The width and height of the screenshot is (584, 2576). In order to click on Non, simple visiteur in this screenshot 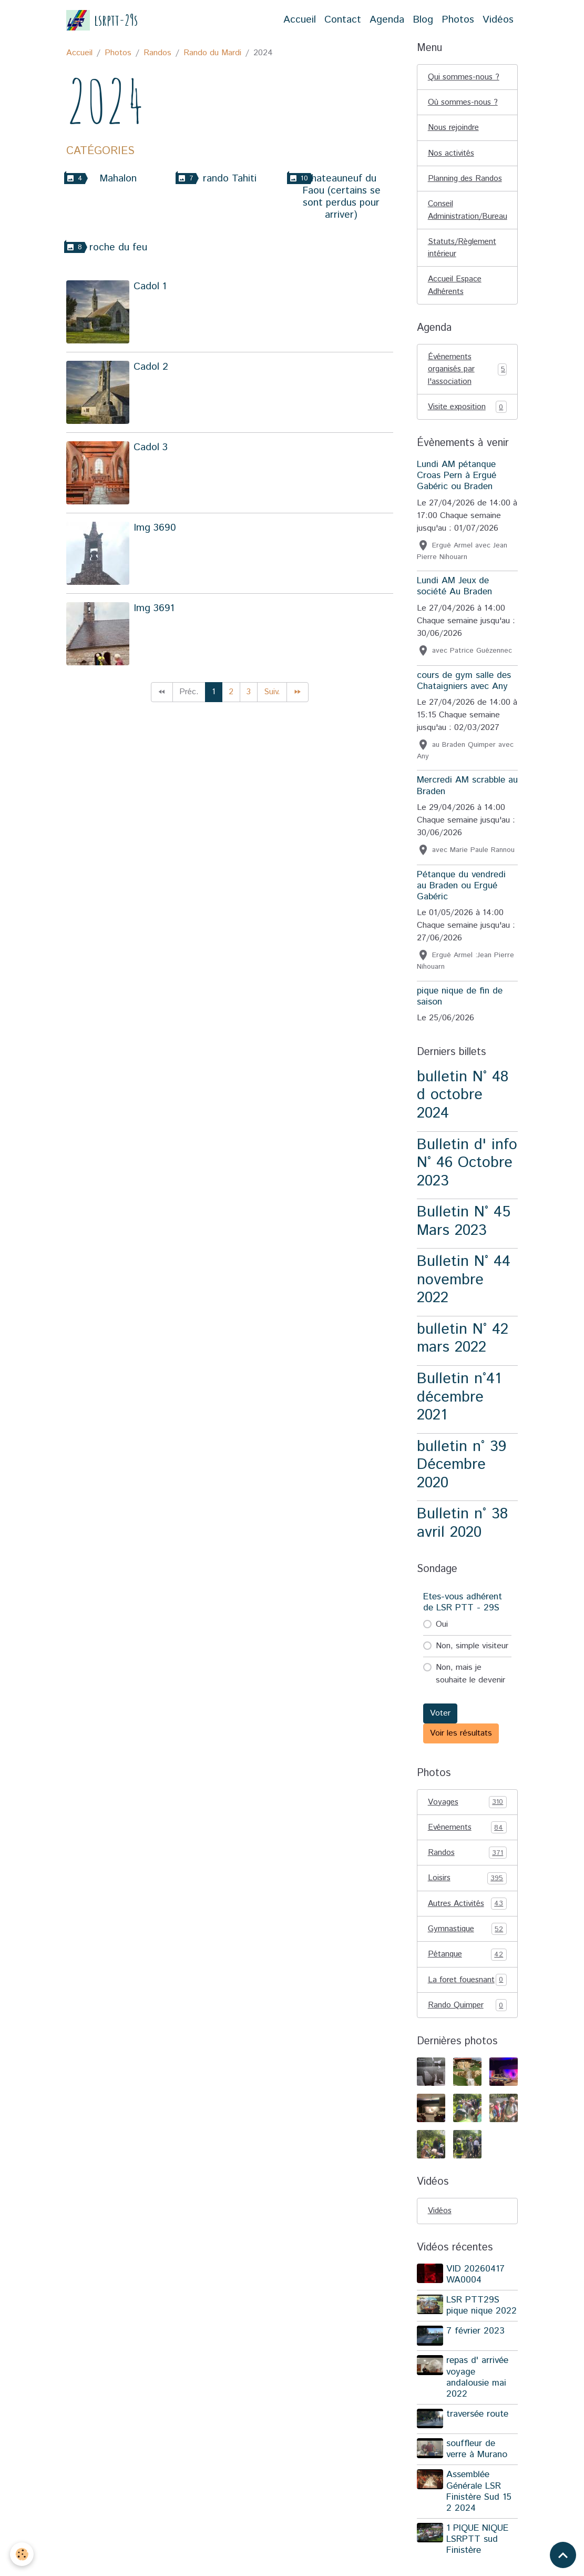, I will do `click(472, 1651)`.